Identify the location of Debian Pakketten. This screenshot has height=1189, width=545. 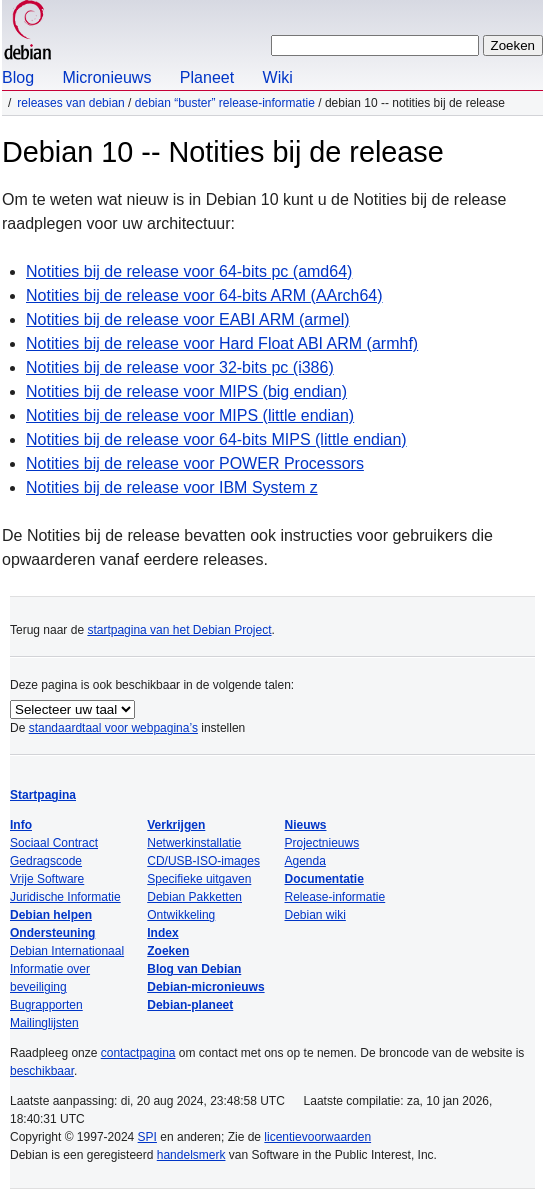
(194, 897).